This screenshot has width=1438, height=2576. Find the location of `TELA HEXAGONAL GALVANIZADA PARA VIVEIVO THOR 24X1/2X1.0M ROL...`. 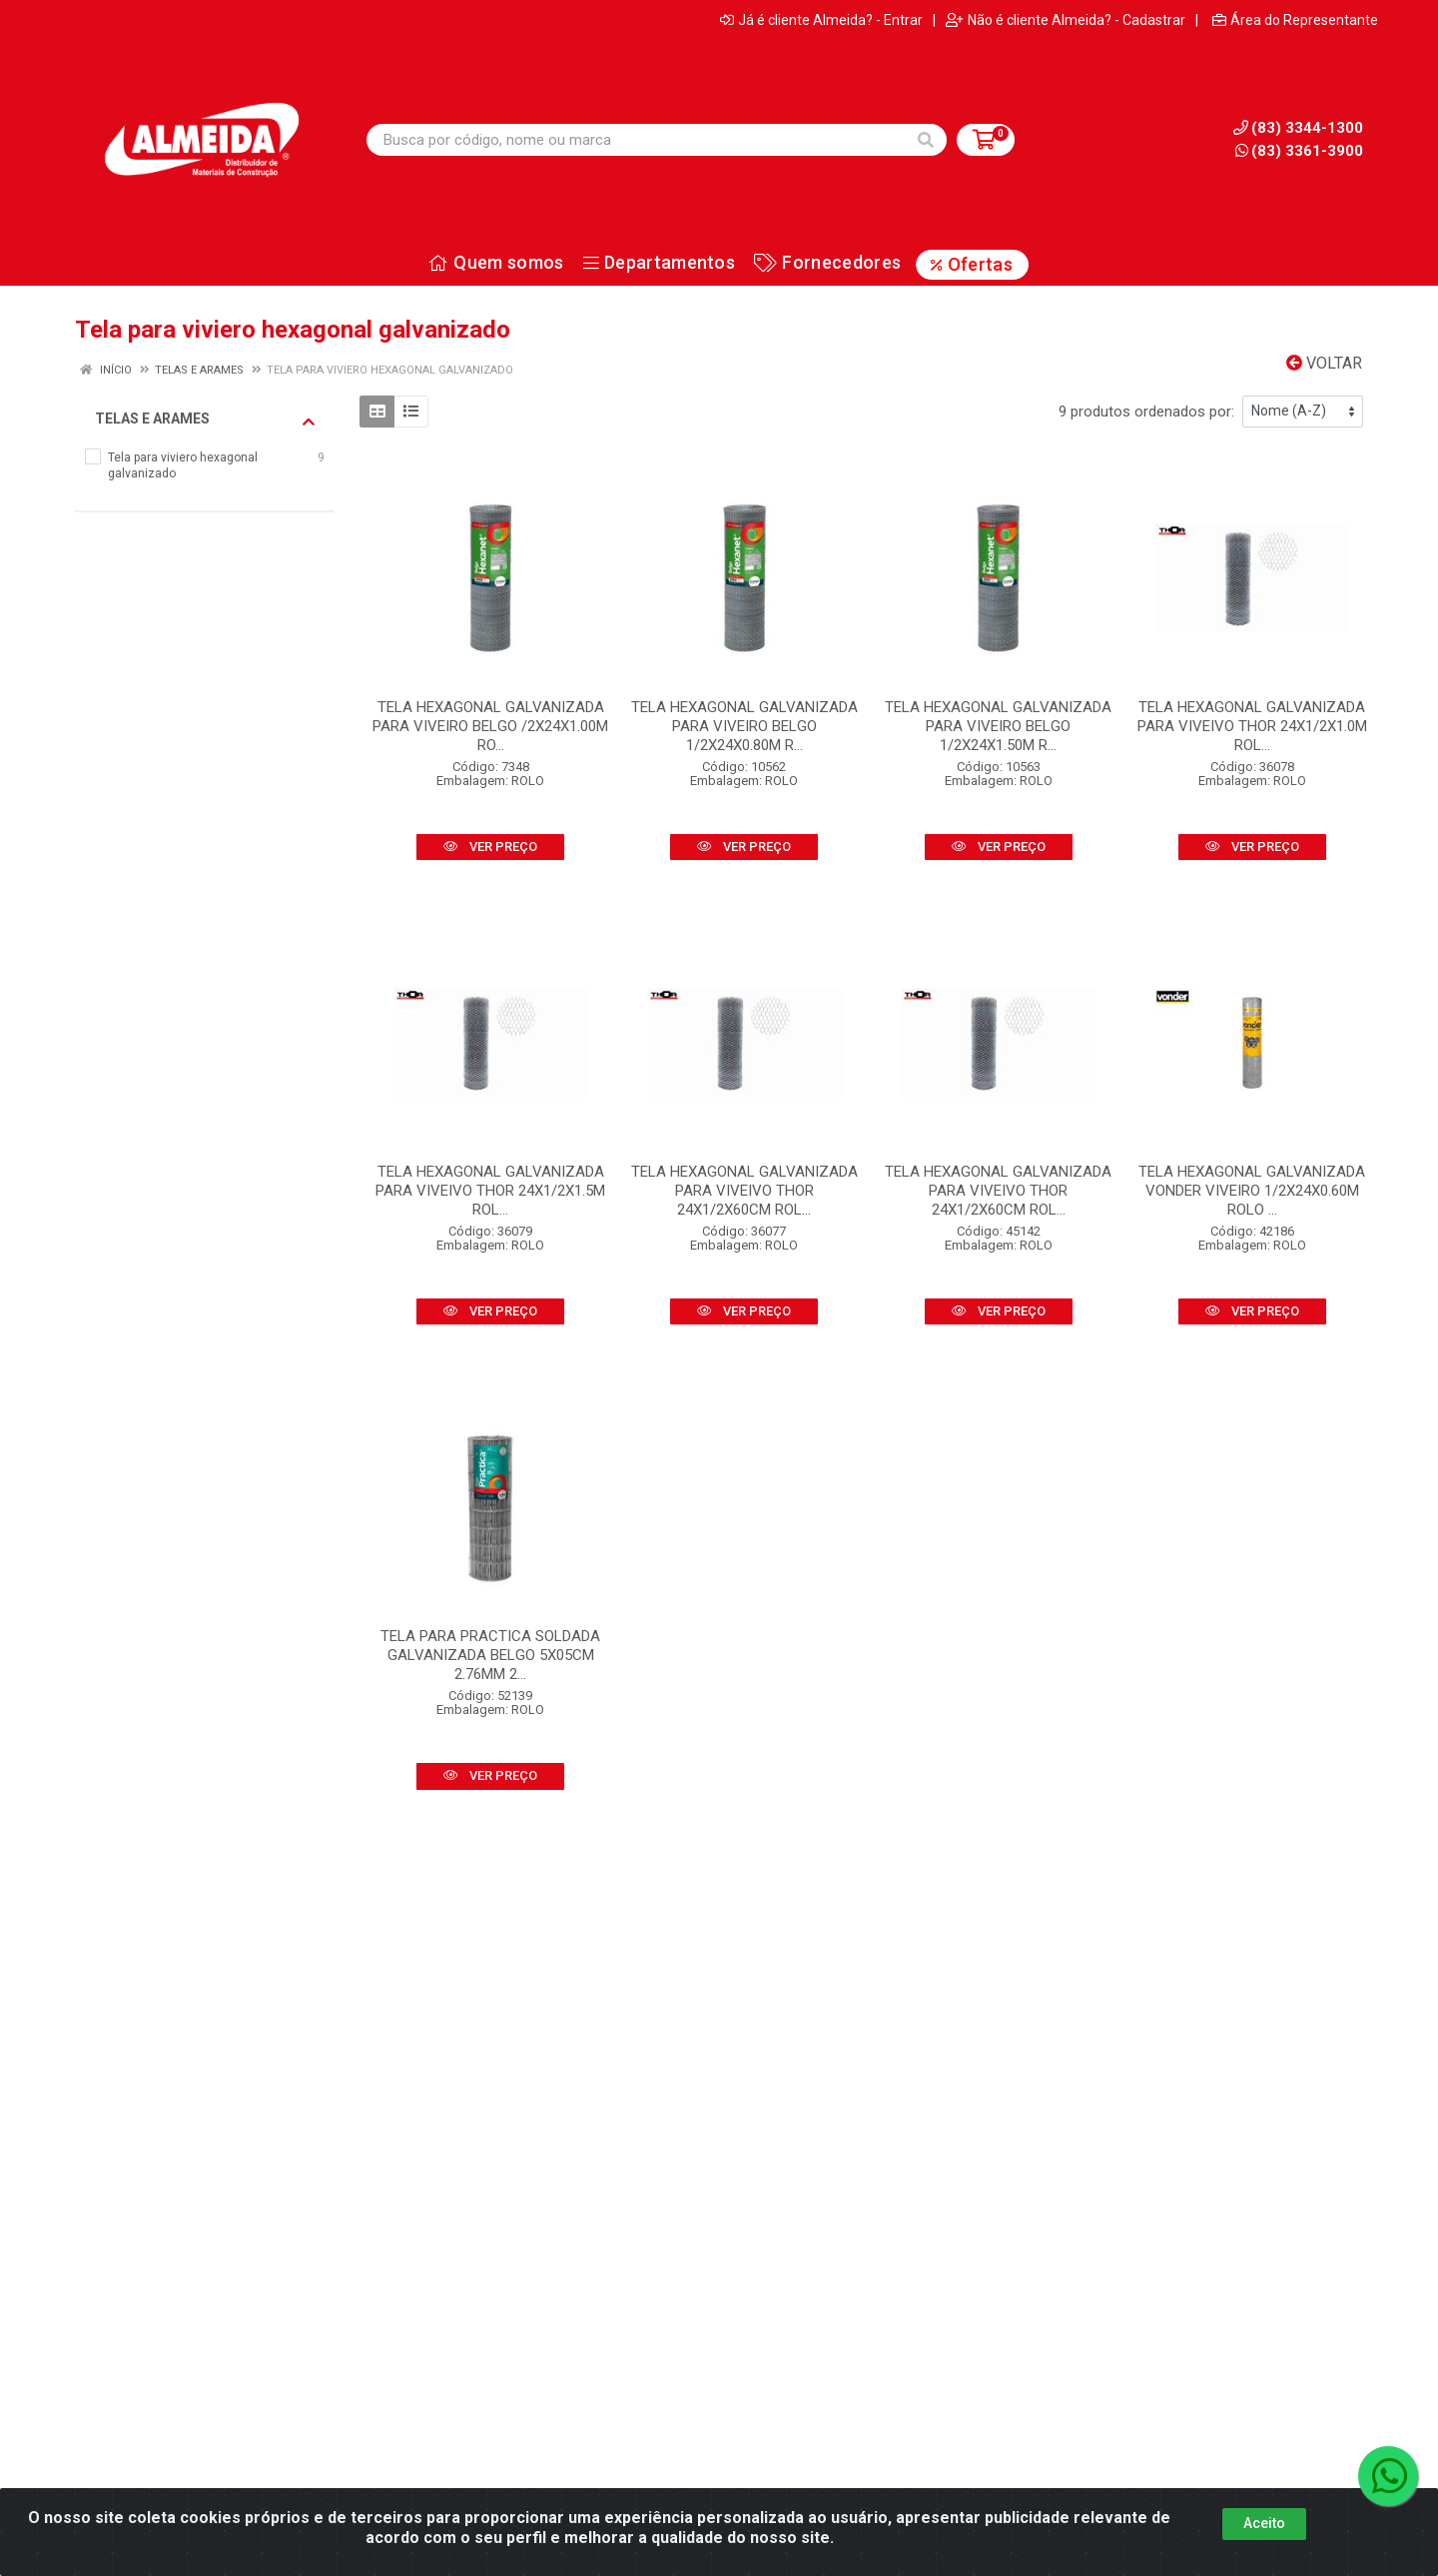

TELA HEXAGONAL GALVANIZADA PARA VIVEIVO THOR 24X1/2X1.0M ROL... is located at coordinates (1252, 726).